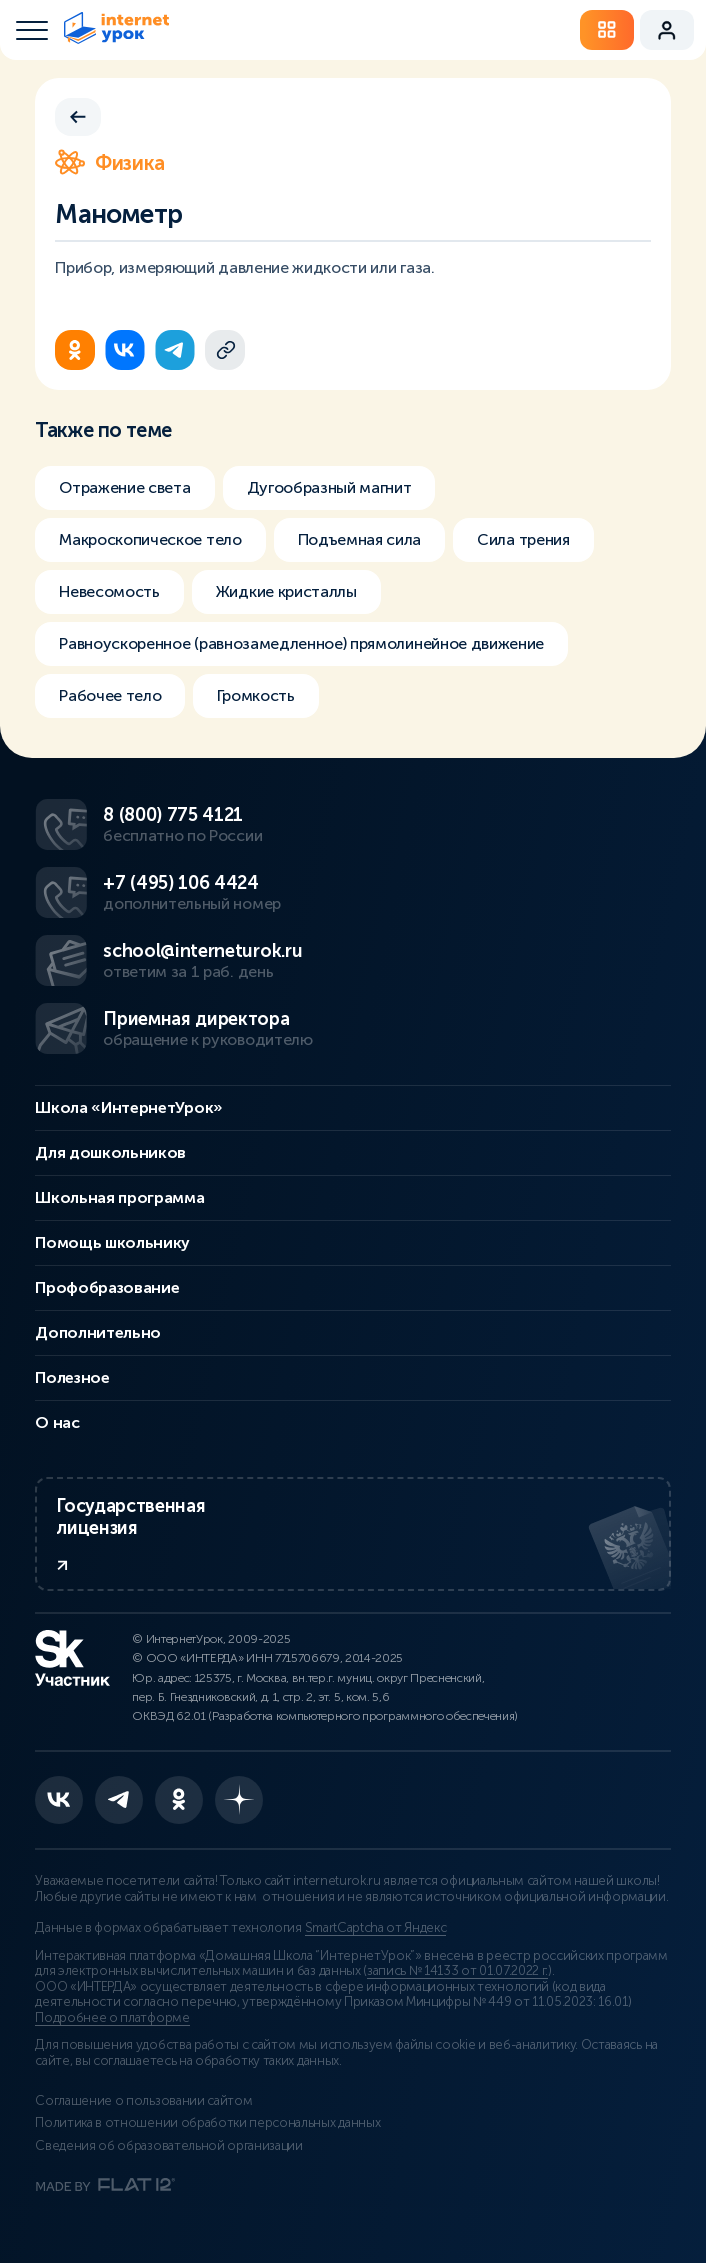 This screenshot has width=706, height=2263. I want to click on SmartCaptcha от Яндекс, so click(376, 1928).